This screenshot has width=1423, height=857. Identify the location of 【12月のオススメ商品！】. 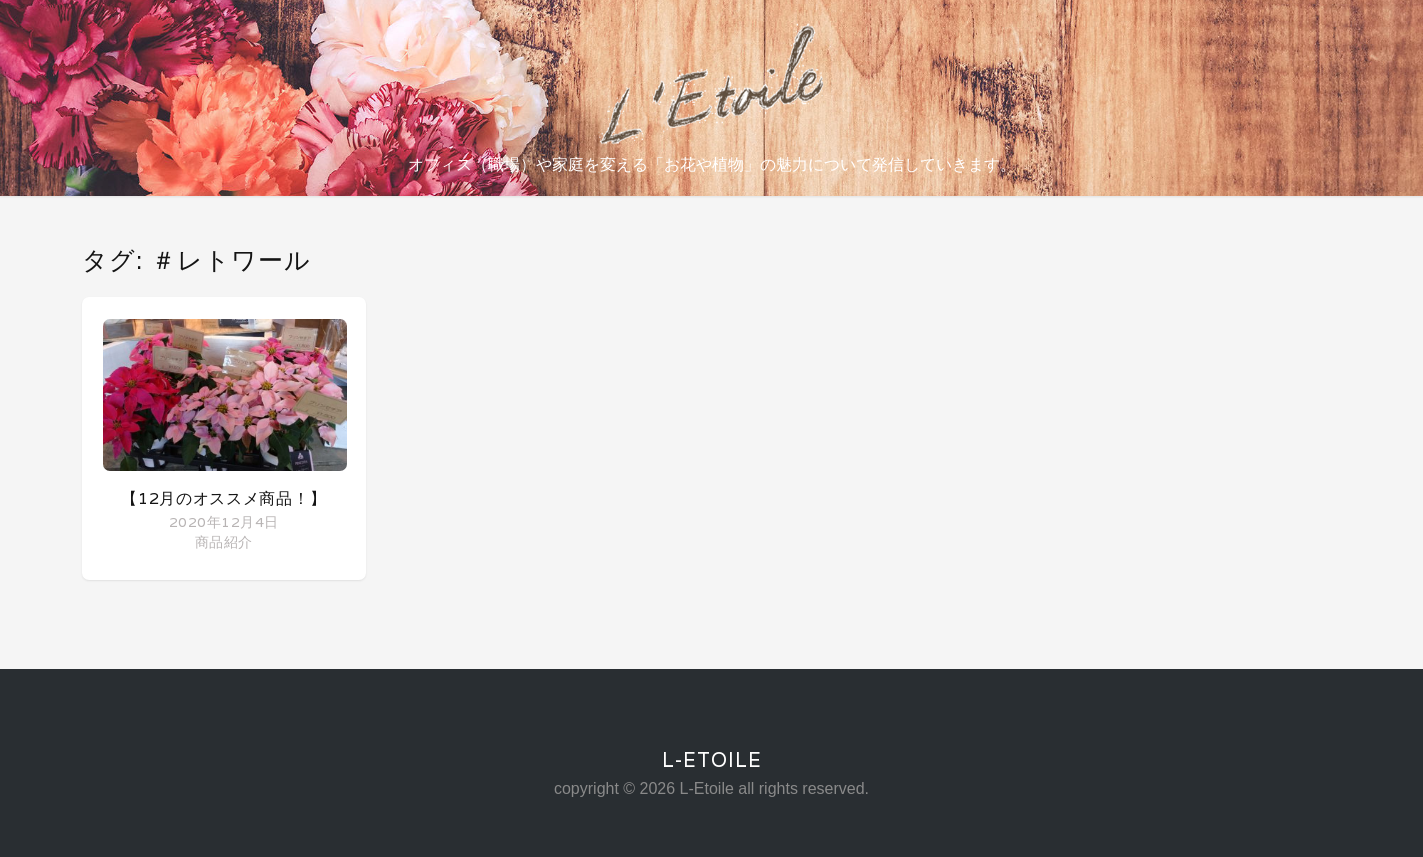
(223, 498).